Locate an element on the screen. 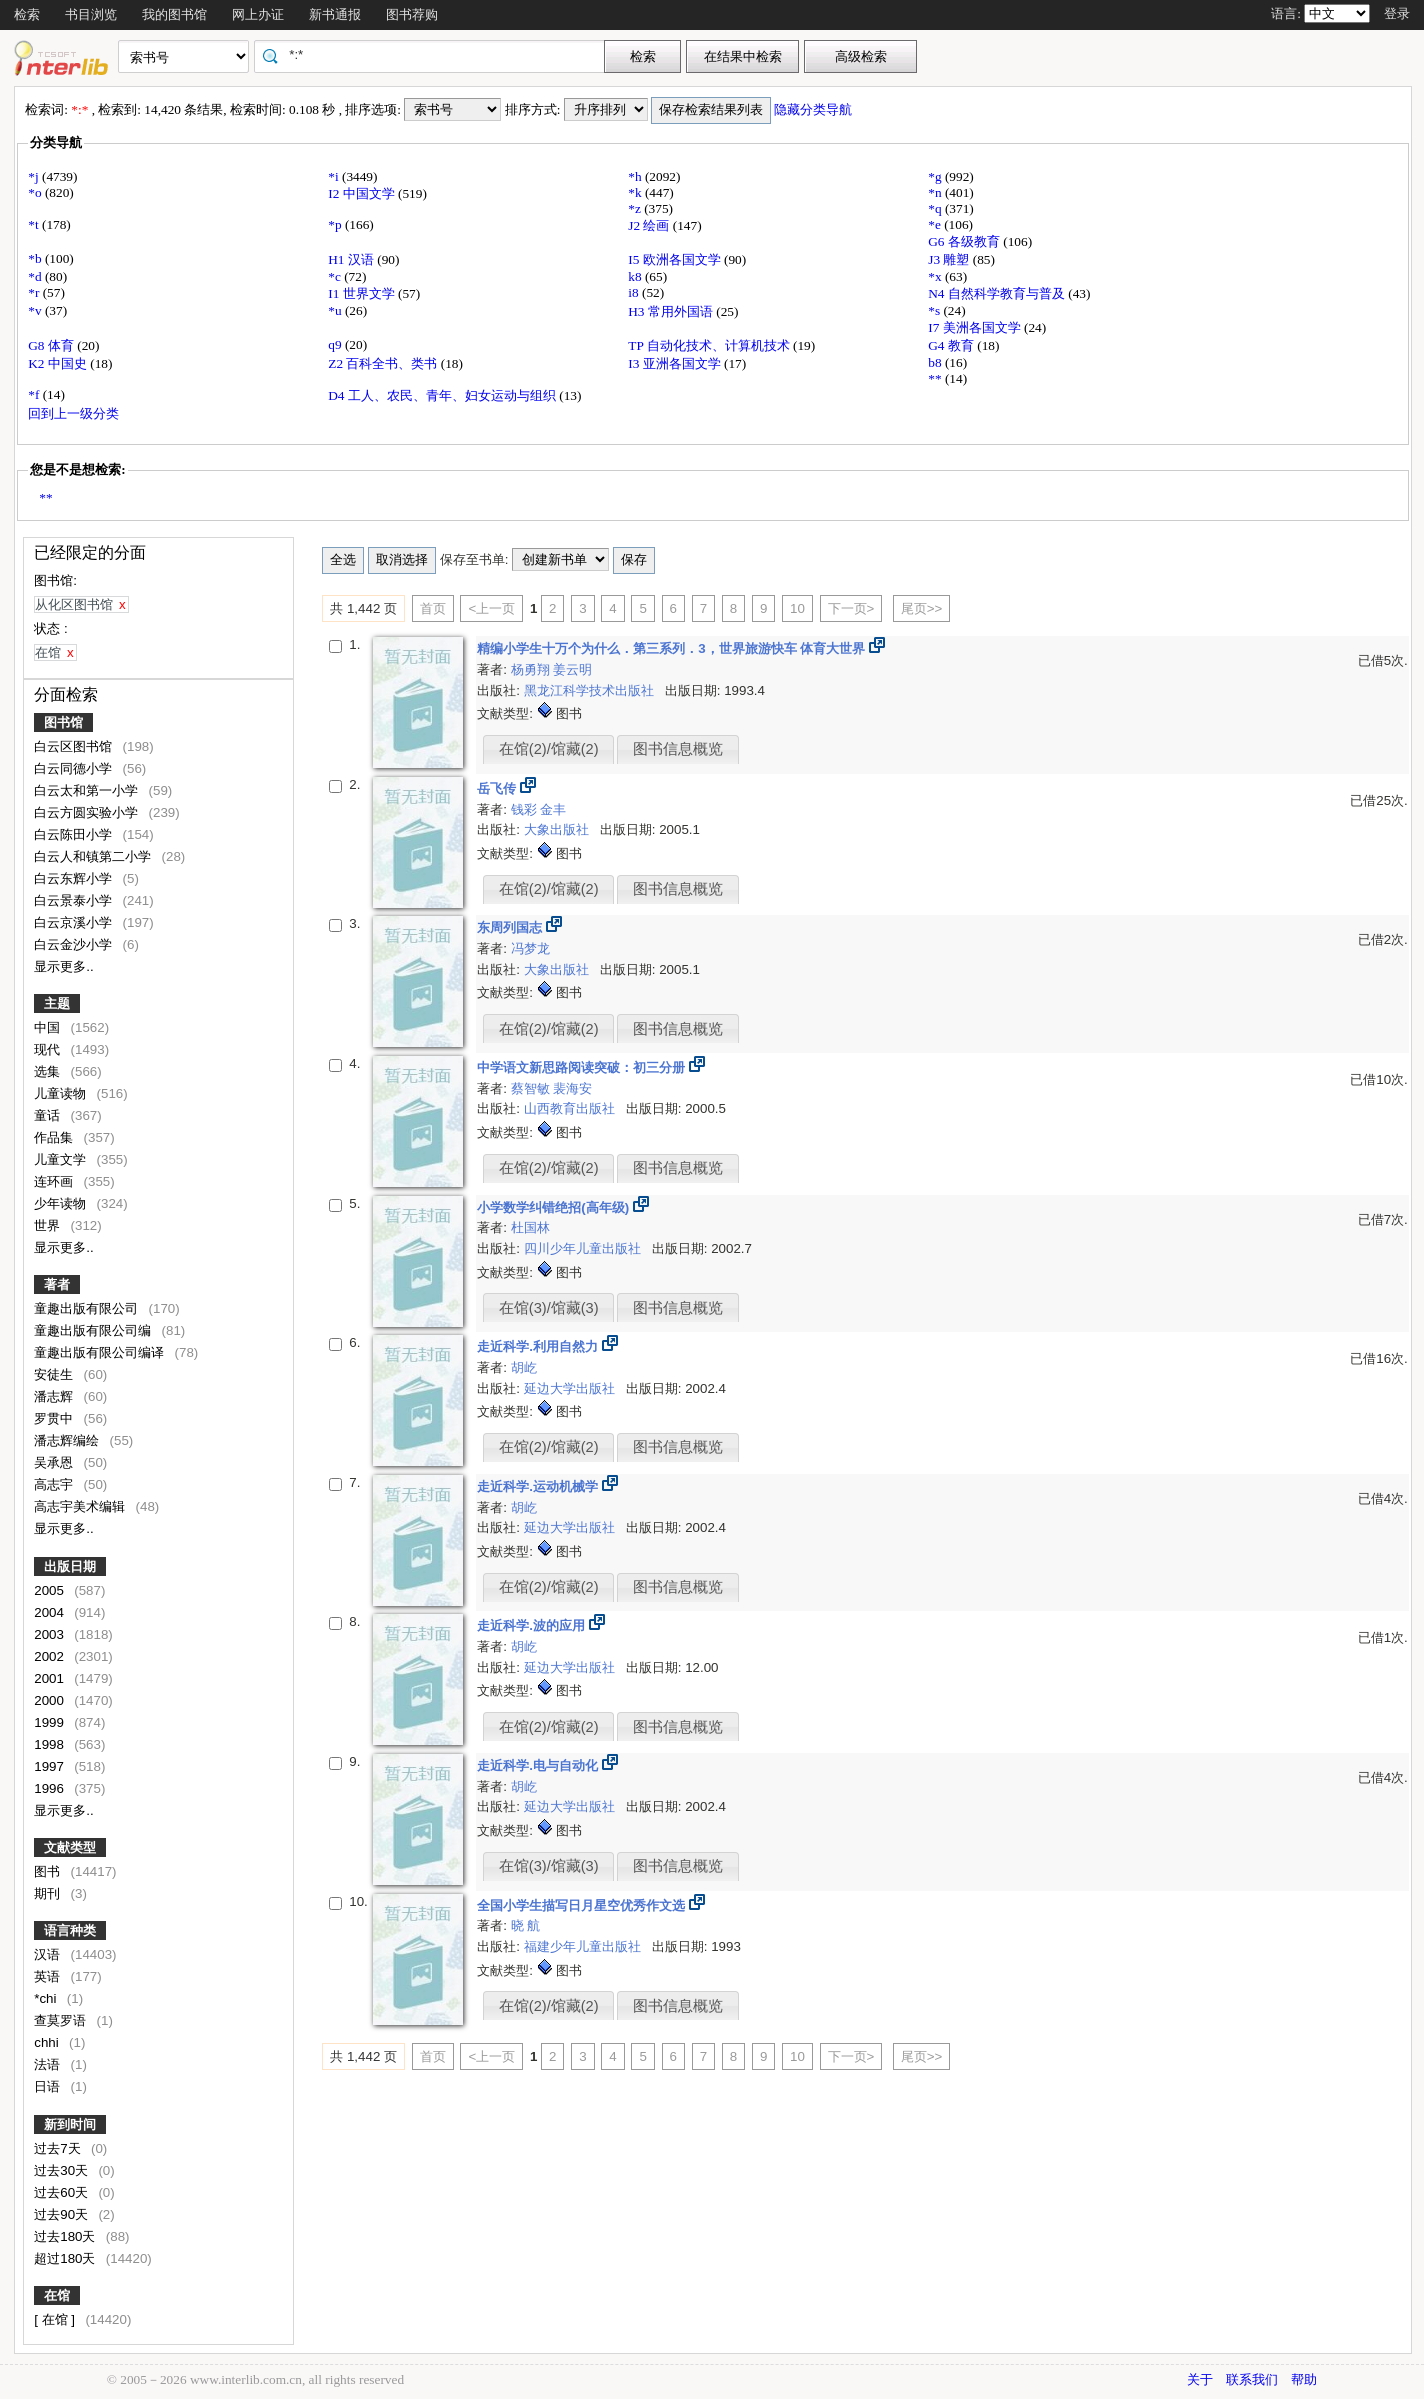 Image resolution: width=1424 pixels, height=2399 pixels. 显示更多.. is located at coordinates (63, 966).